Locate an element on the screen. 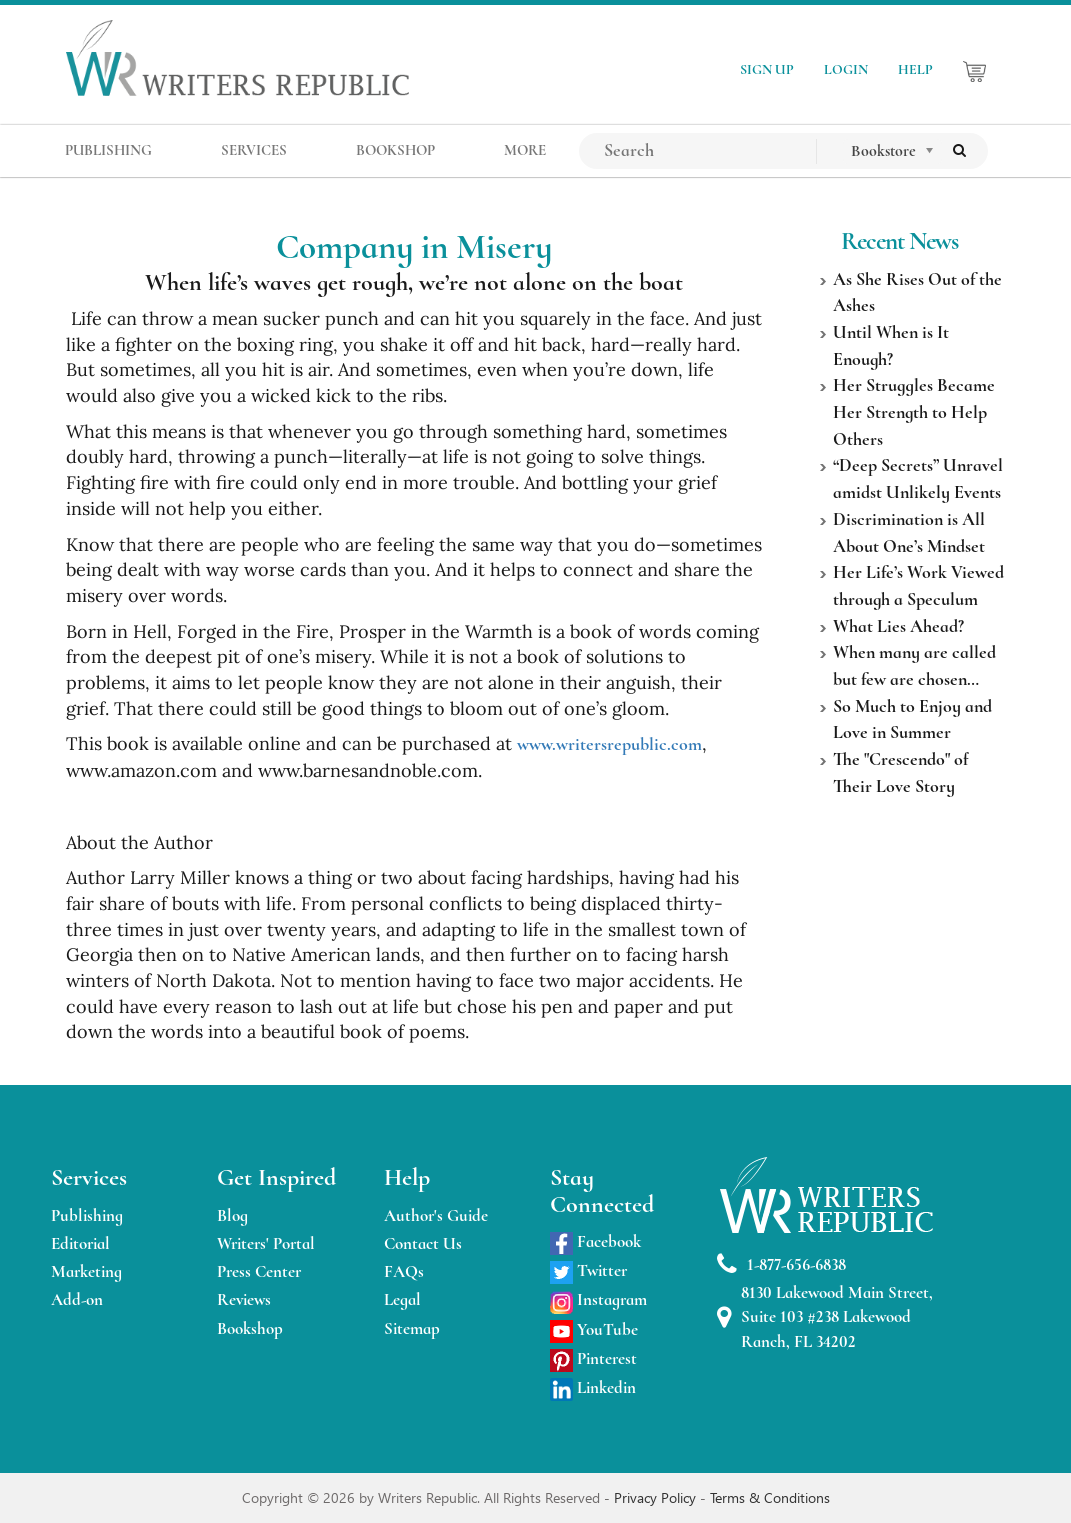 The image size is (1071, 1523). SIGN UP is located at coordinates (767, 69).